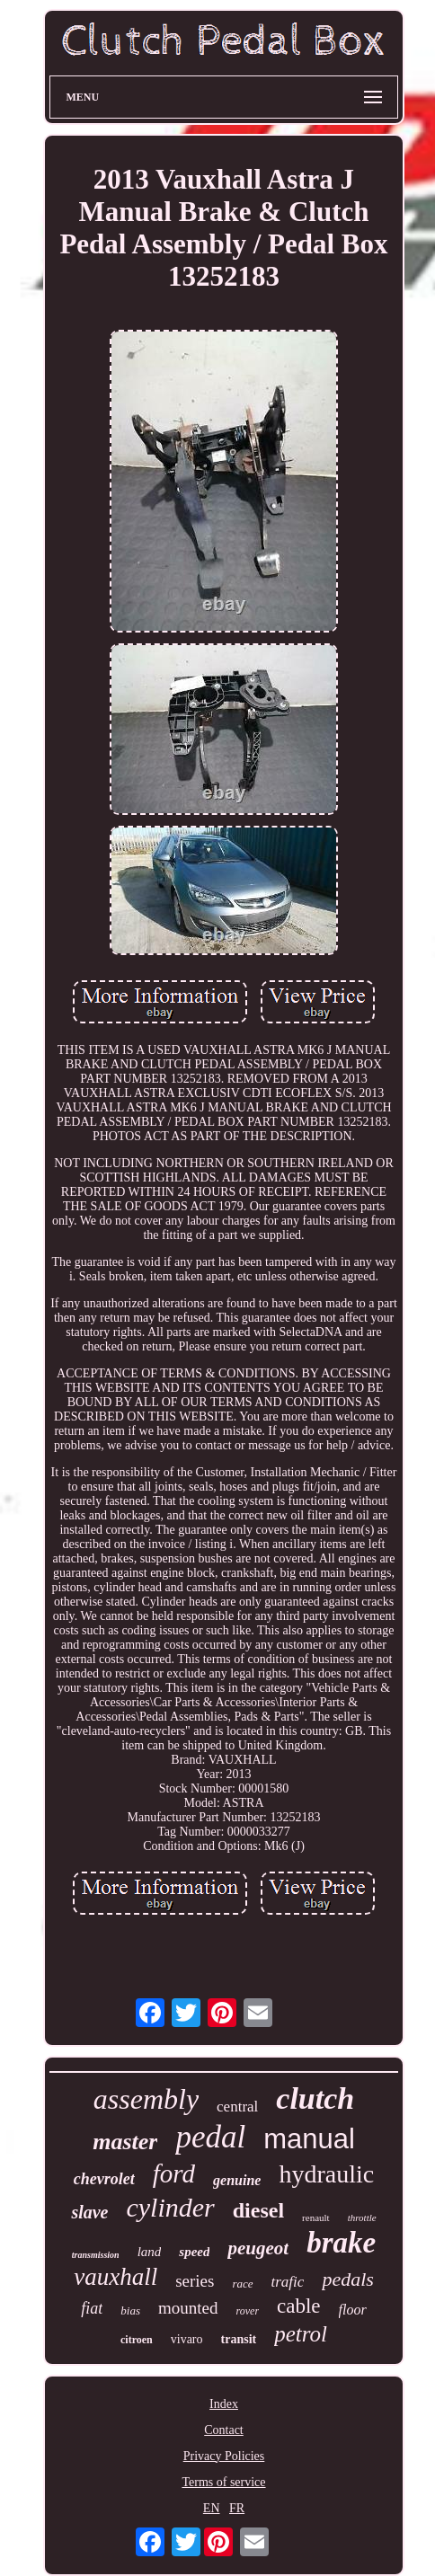 The height and width of the screenshot is (2576, 435). Describe the element at coordinates (341, 2242) in the screenshot. I see `brake` at that location.